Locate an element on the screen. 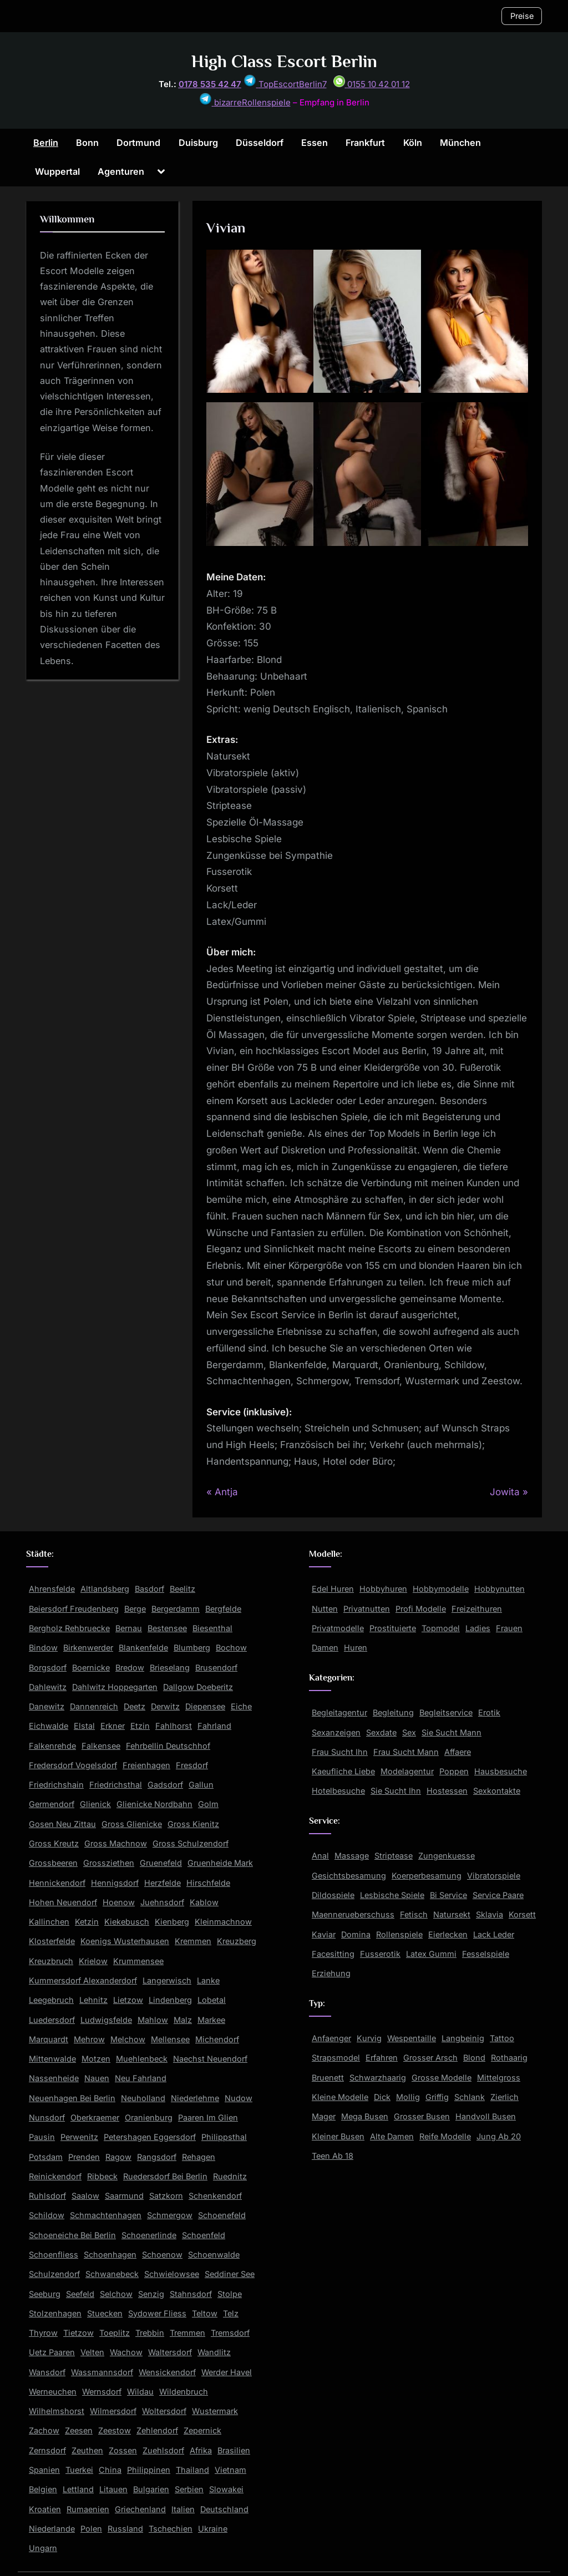 The image size is (568, 2576). Kroatien is located at coordinates (45, 2509).